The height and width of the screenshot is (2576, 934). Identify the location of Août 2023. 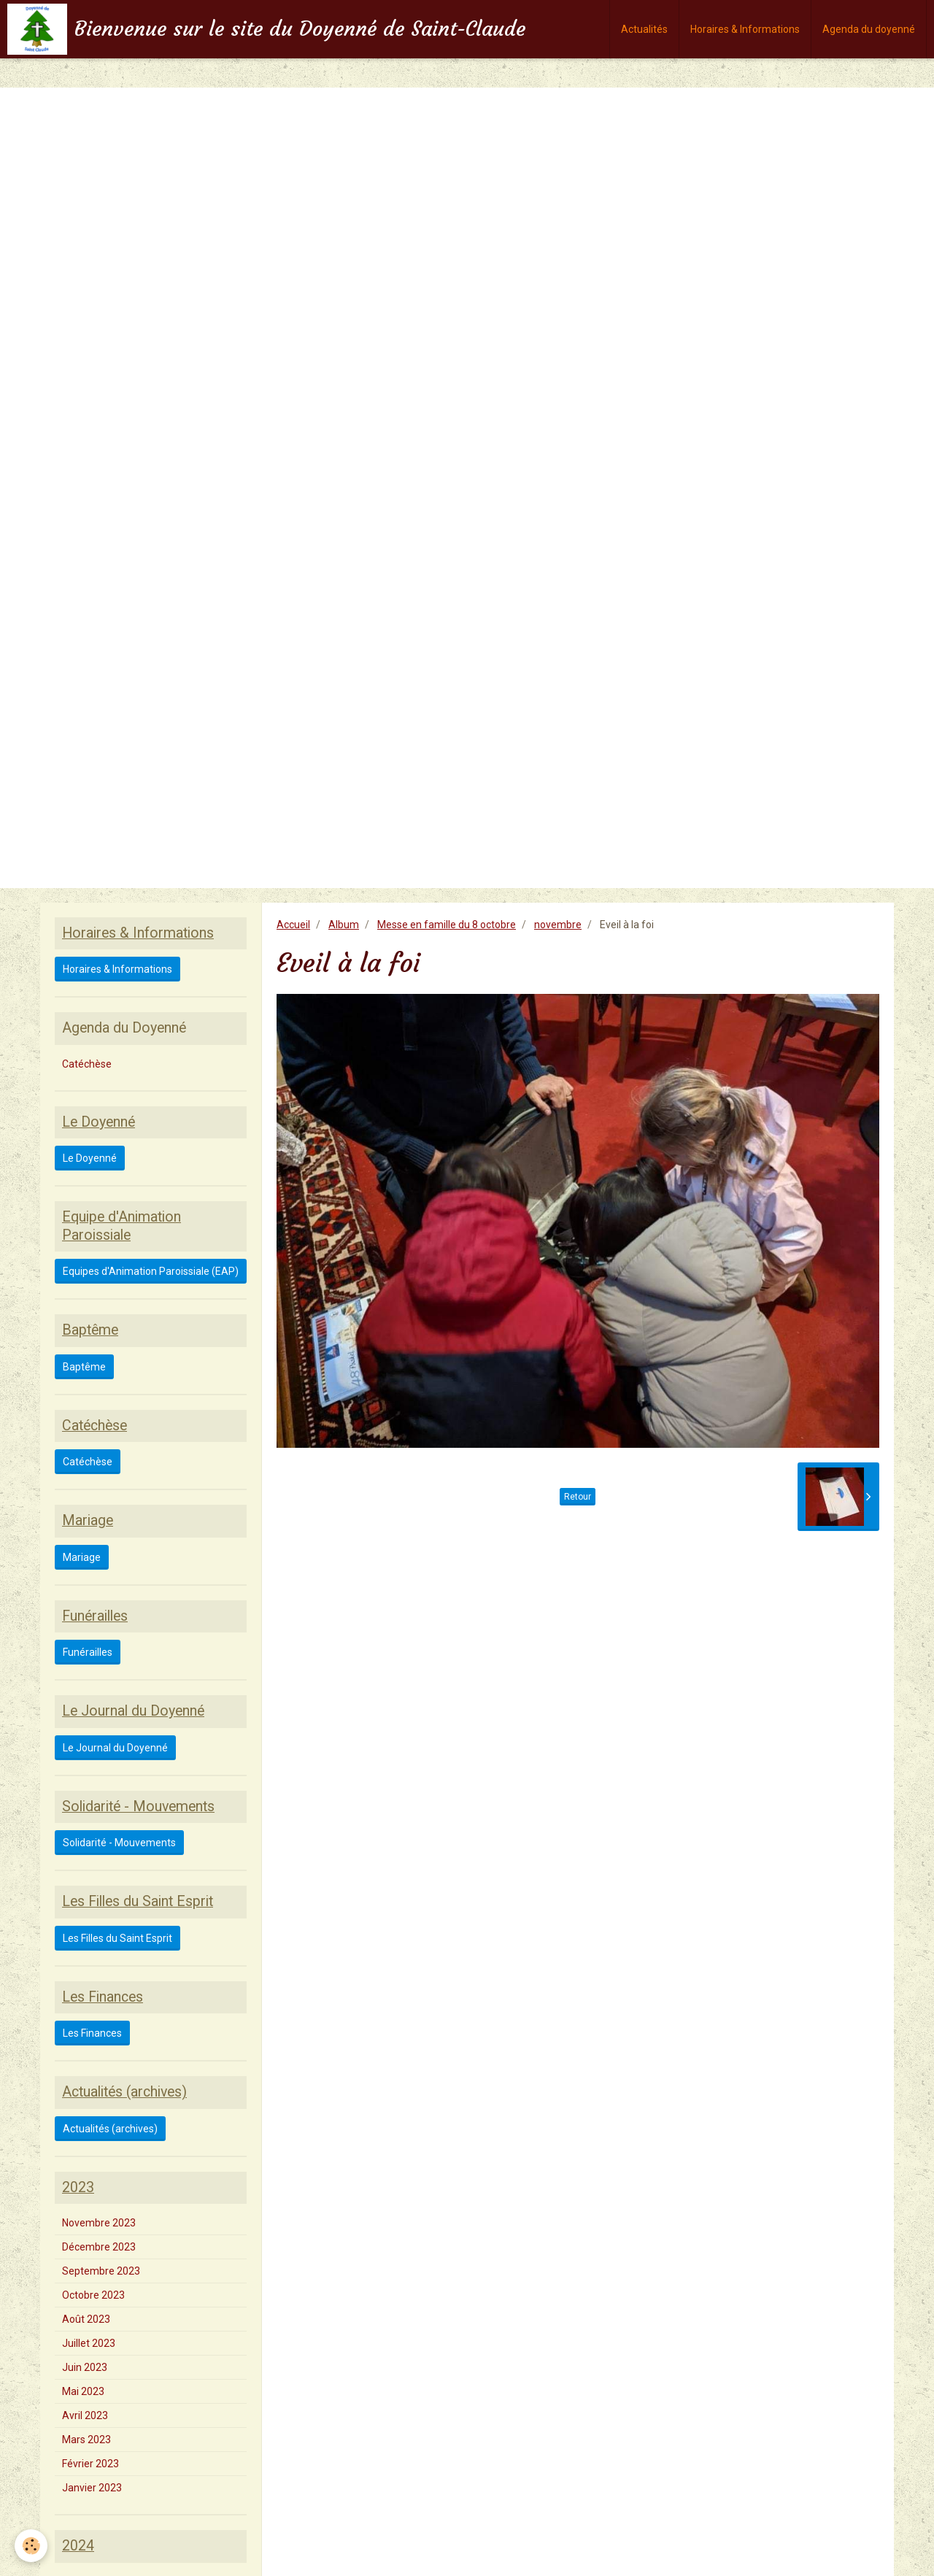
(86, 2319).